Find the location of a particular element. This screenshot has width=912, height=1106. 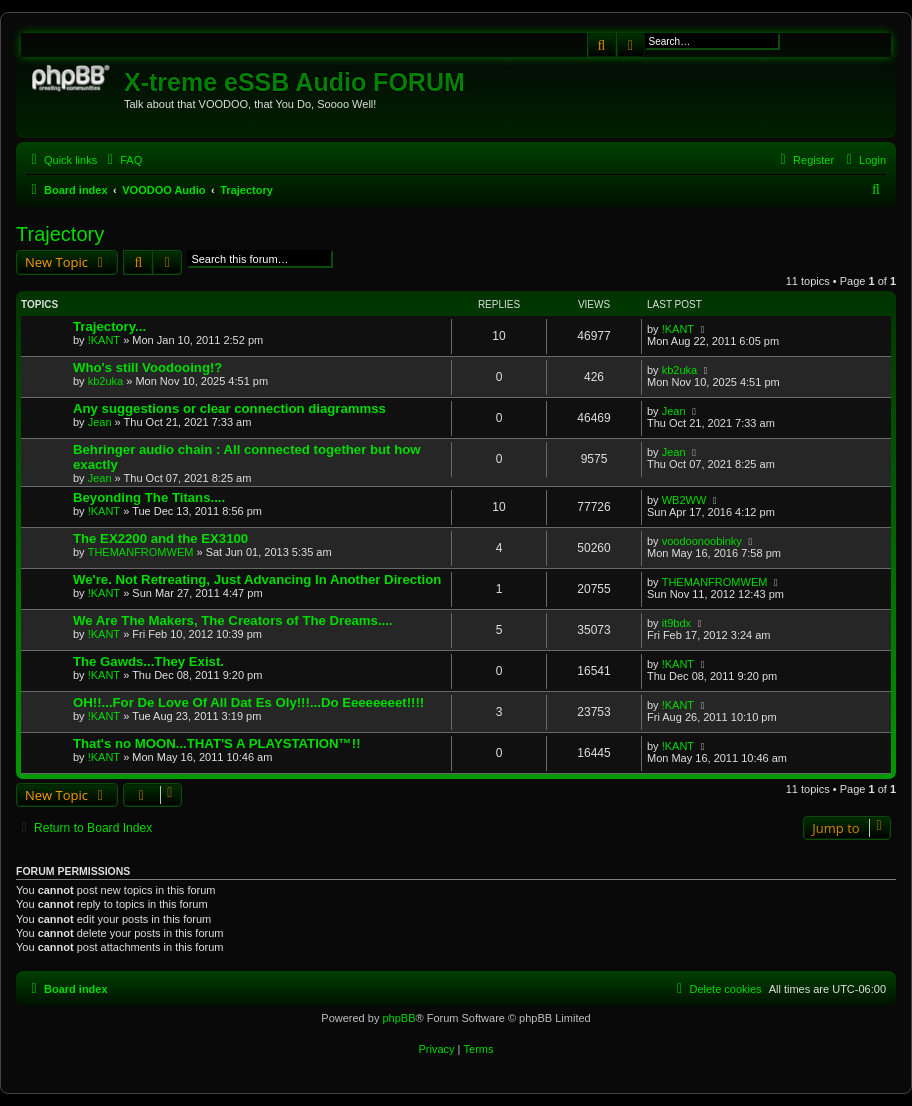

voodoonoobinky is located at coordinates (702, 541).